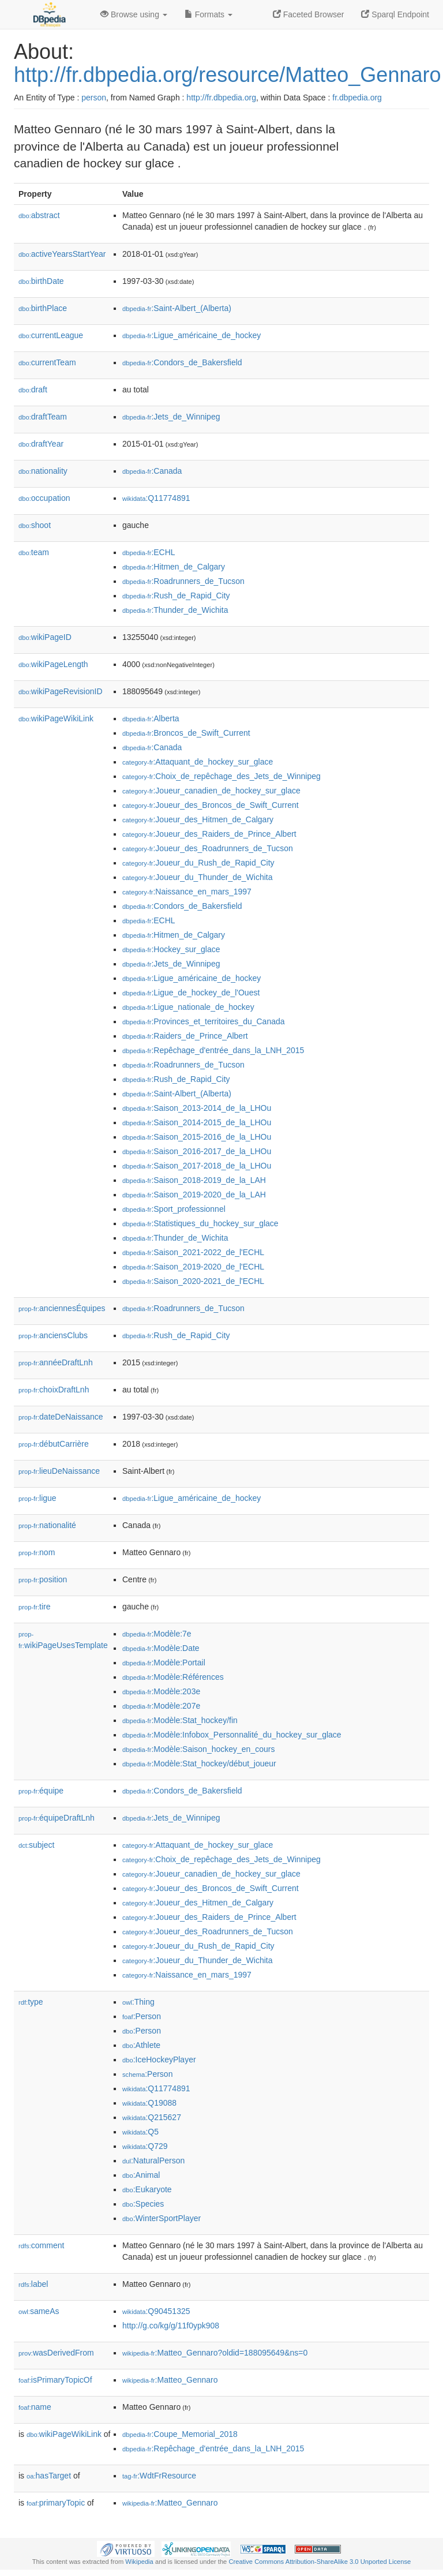  What do you see at coordinates (319, 2561) in the screenshot?
I see `Creative Commons Attribution-ShareAlike 3.0 Unported License` at bounding box center [319, 2561].